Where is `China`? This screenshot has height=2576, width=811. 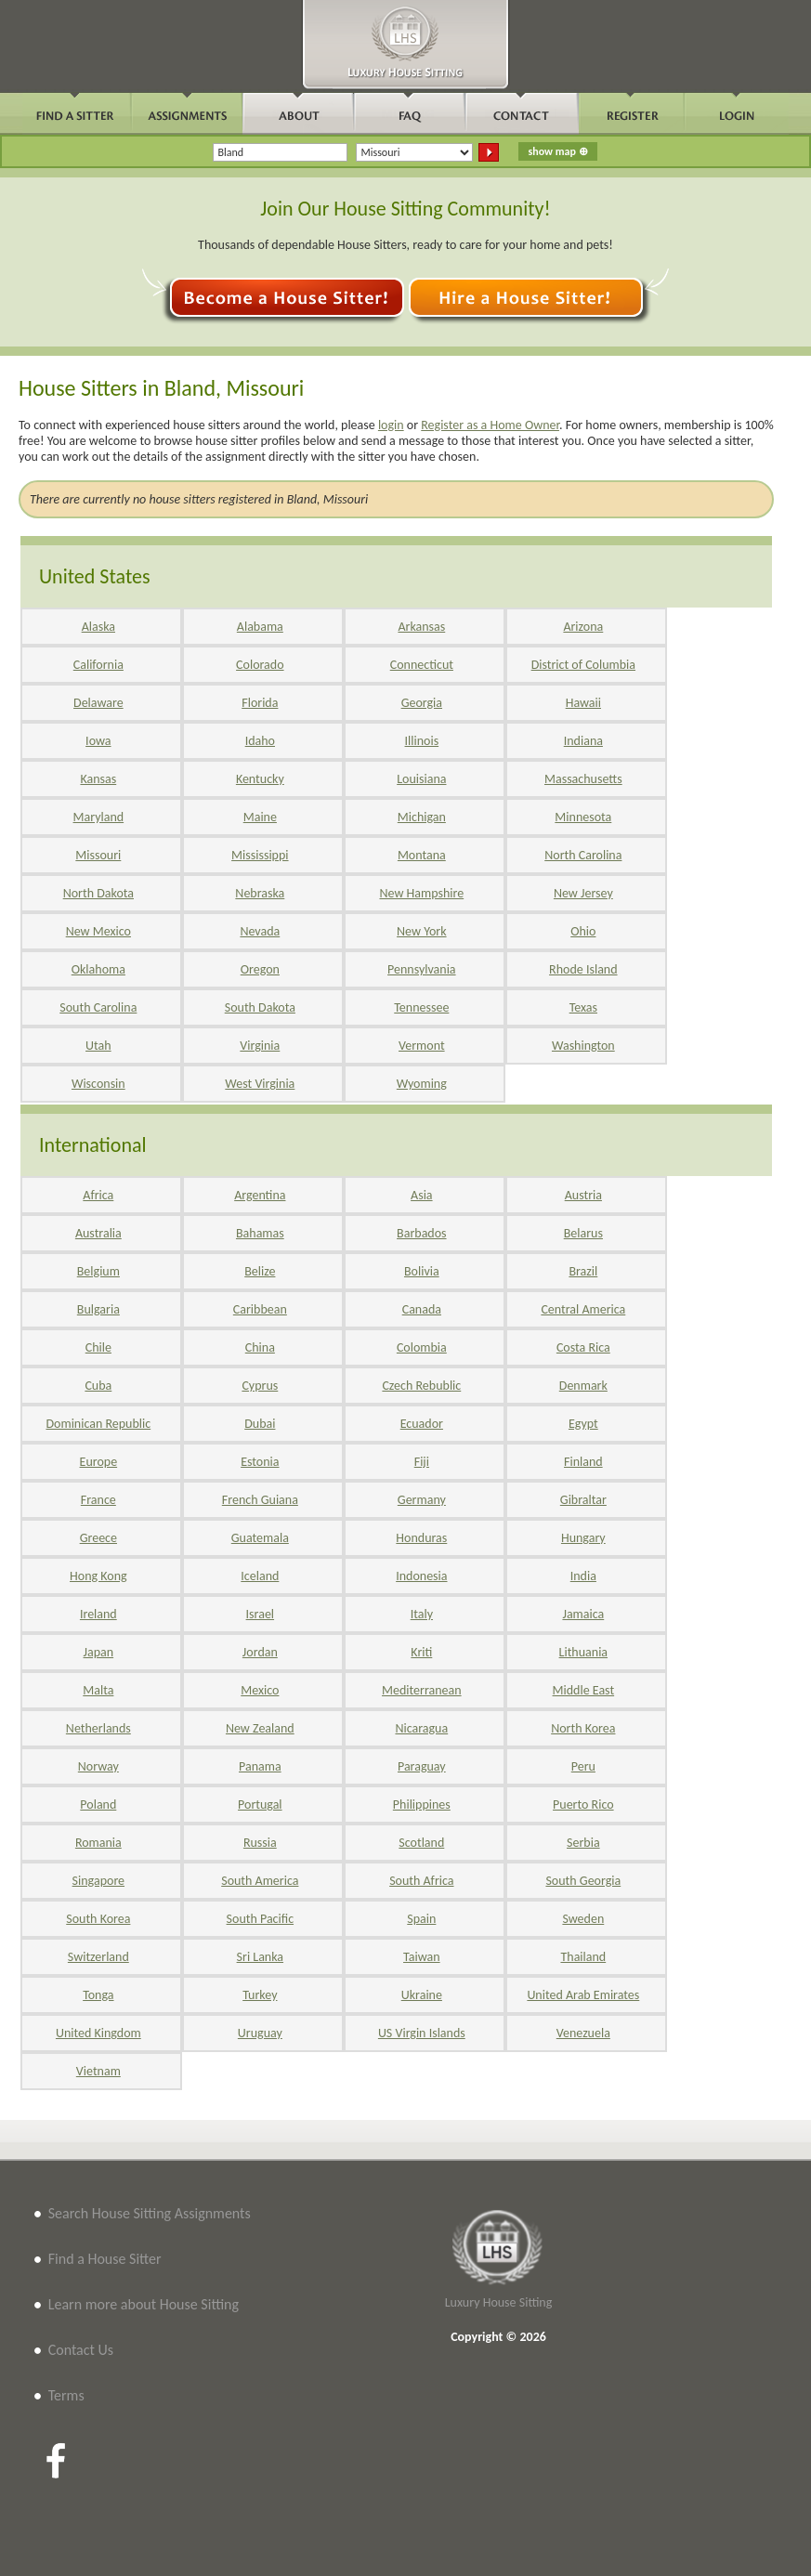
China is located at coordinates (260, 1347).